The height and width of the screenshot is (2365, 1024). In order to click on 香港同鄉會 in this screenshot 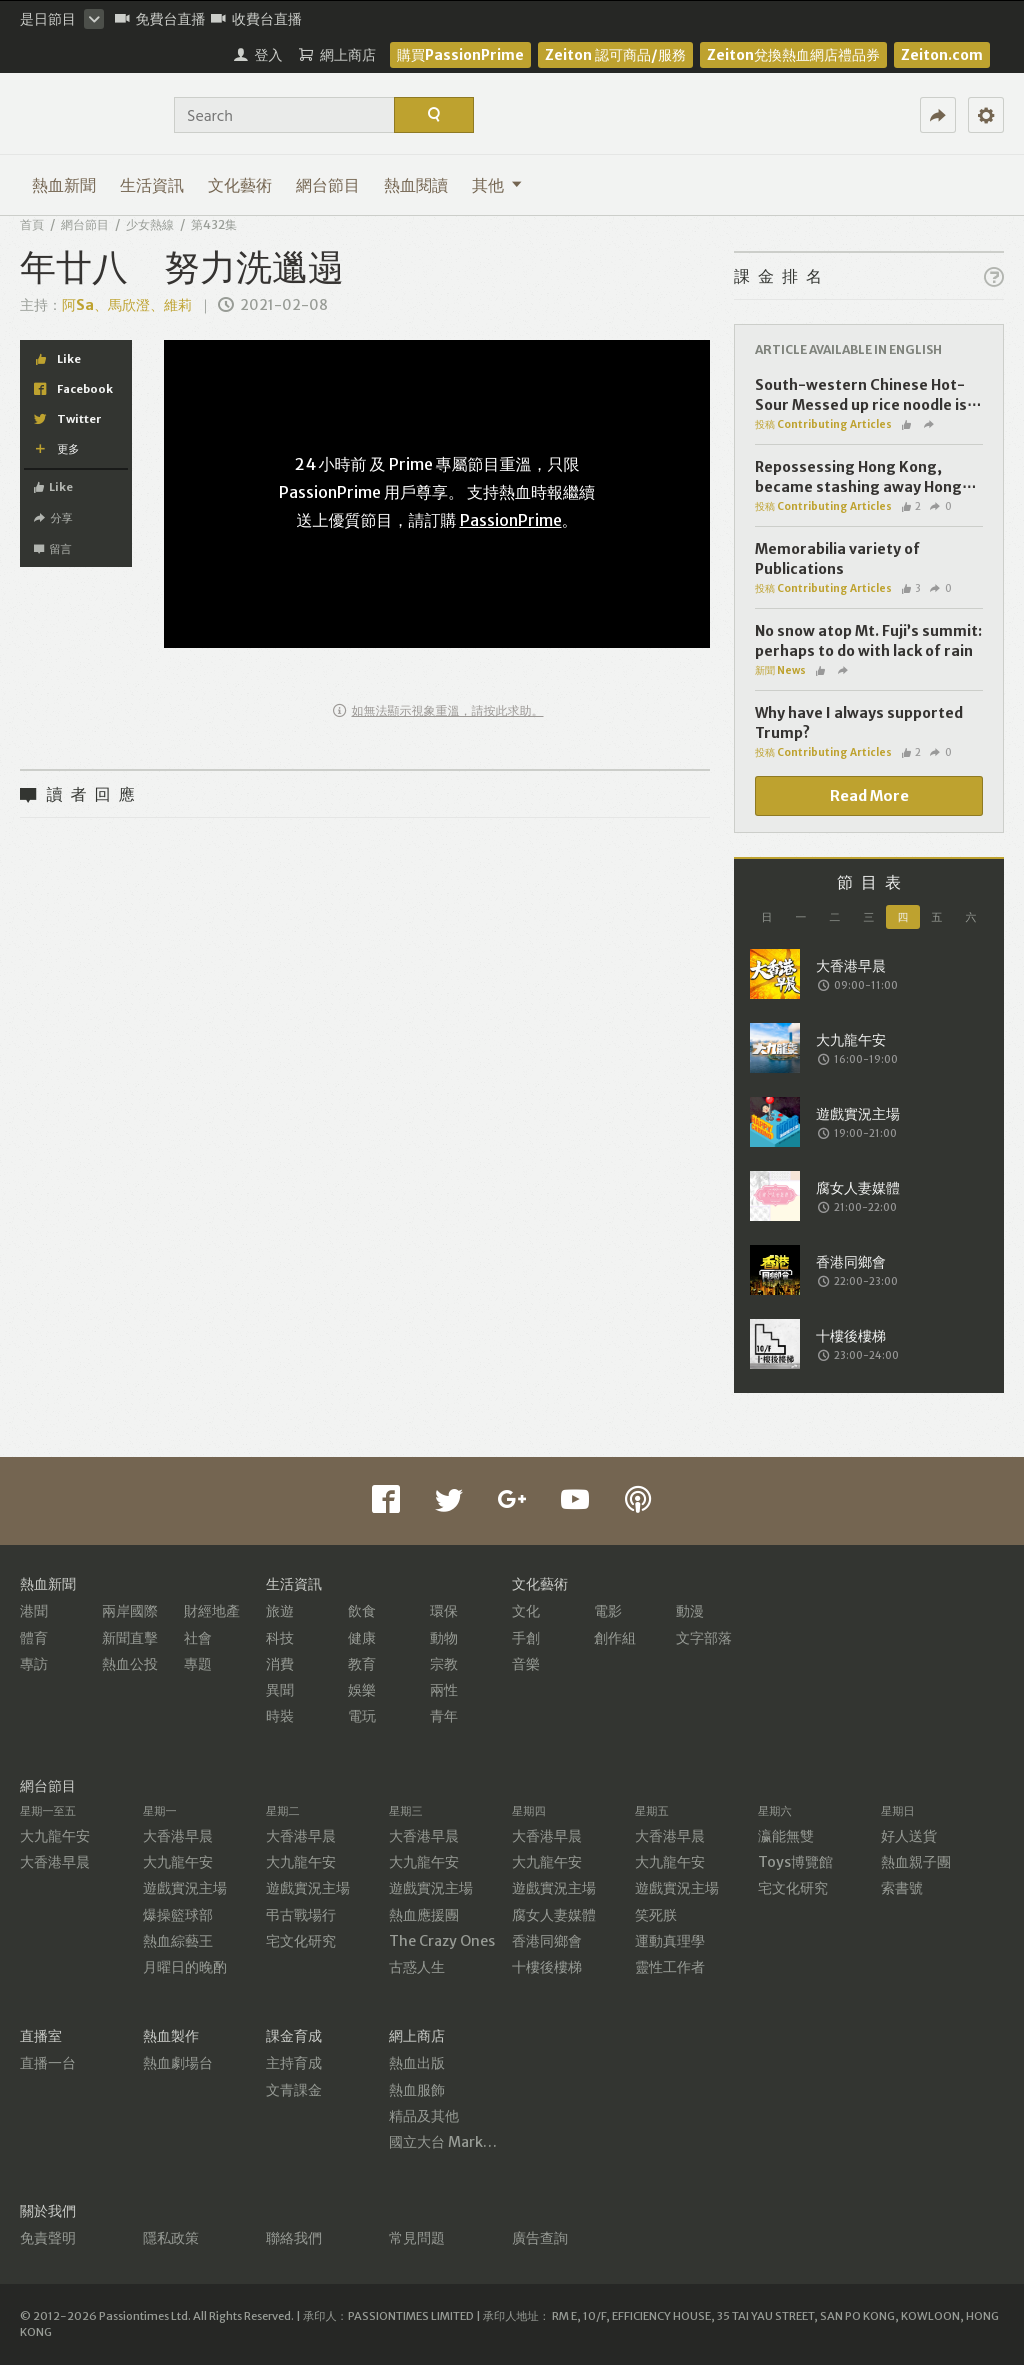, I will do `click(547, 1941)`.